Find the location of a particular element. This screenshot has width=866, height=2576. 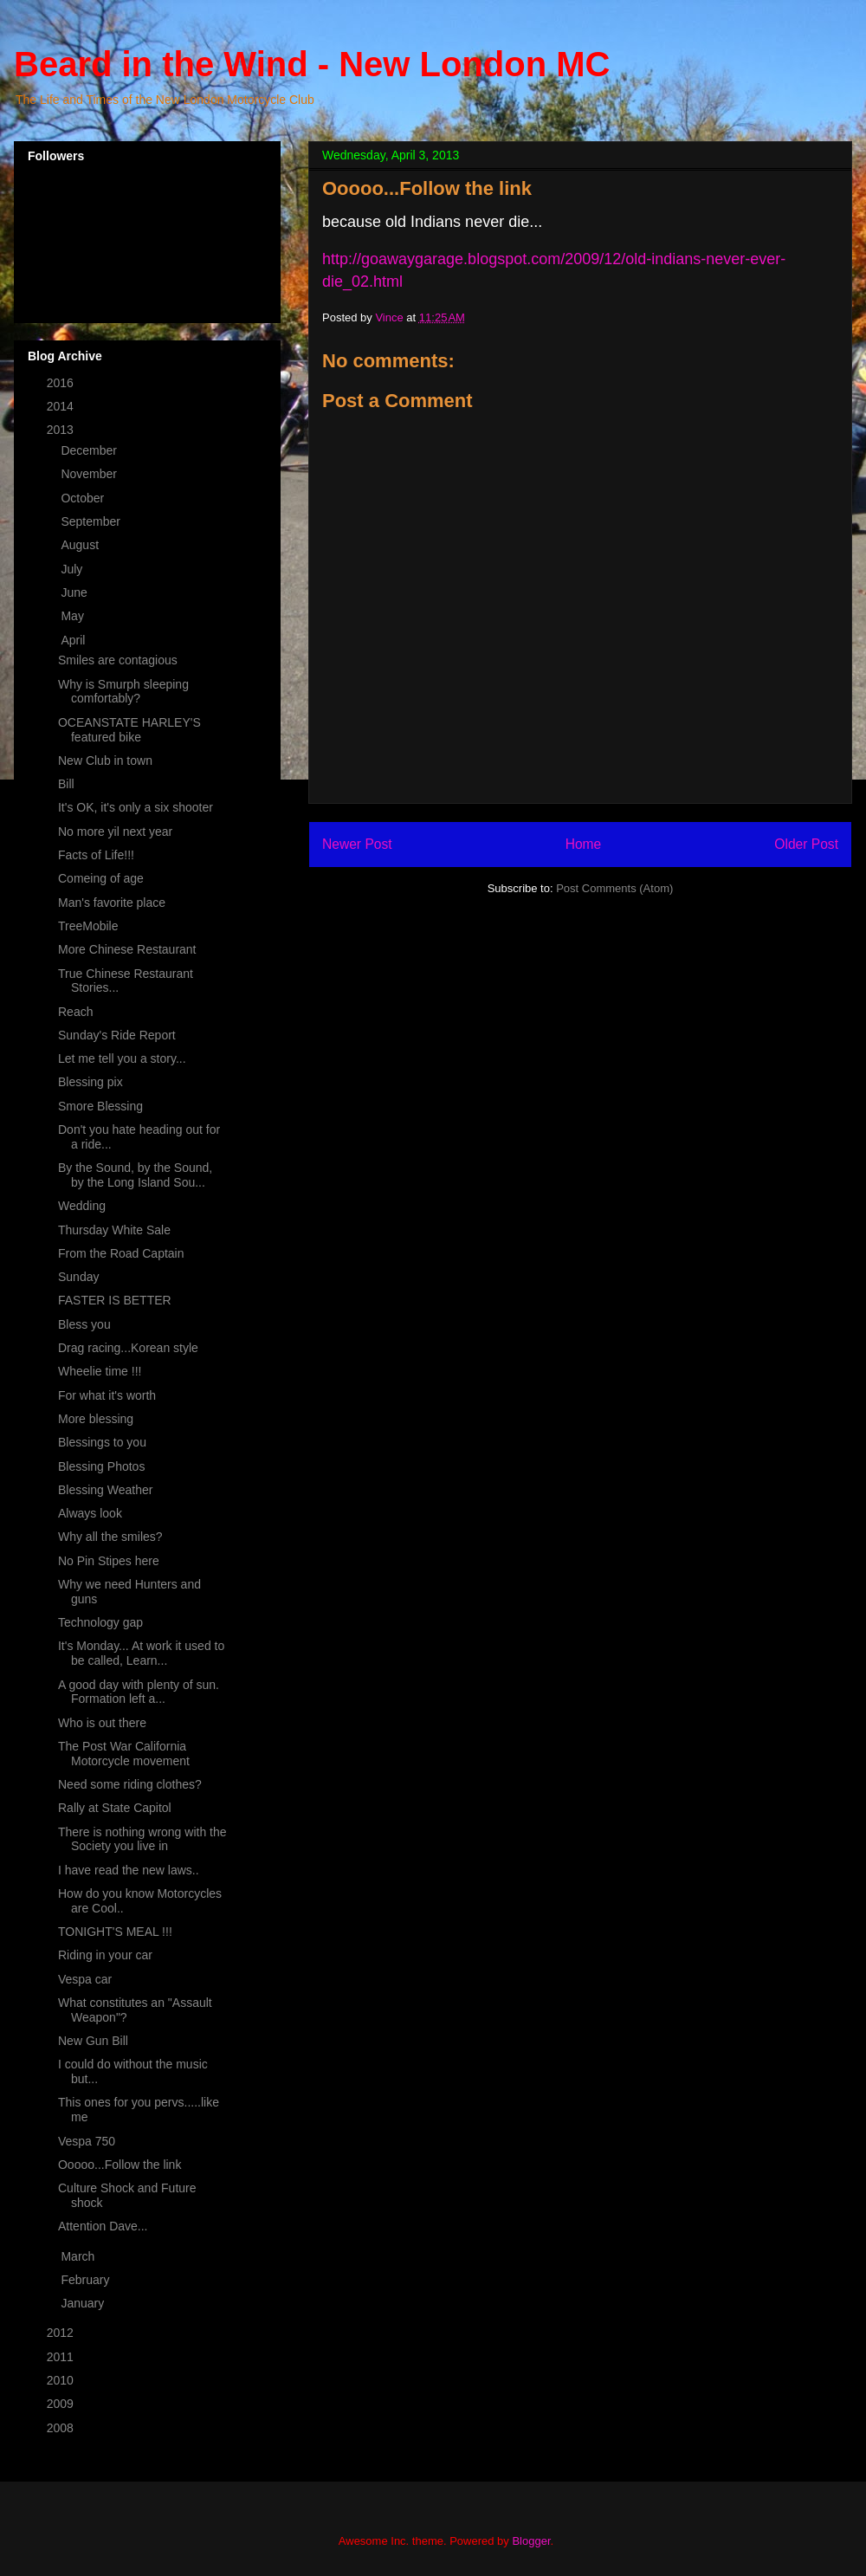

Facts of Life!!! is located at coordinates (96, 855).